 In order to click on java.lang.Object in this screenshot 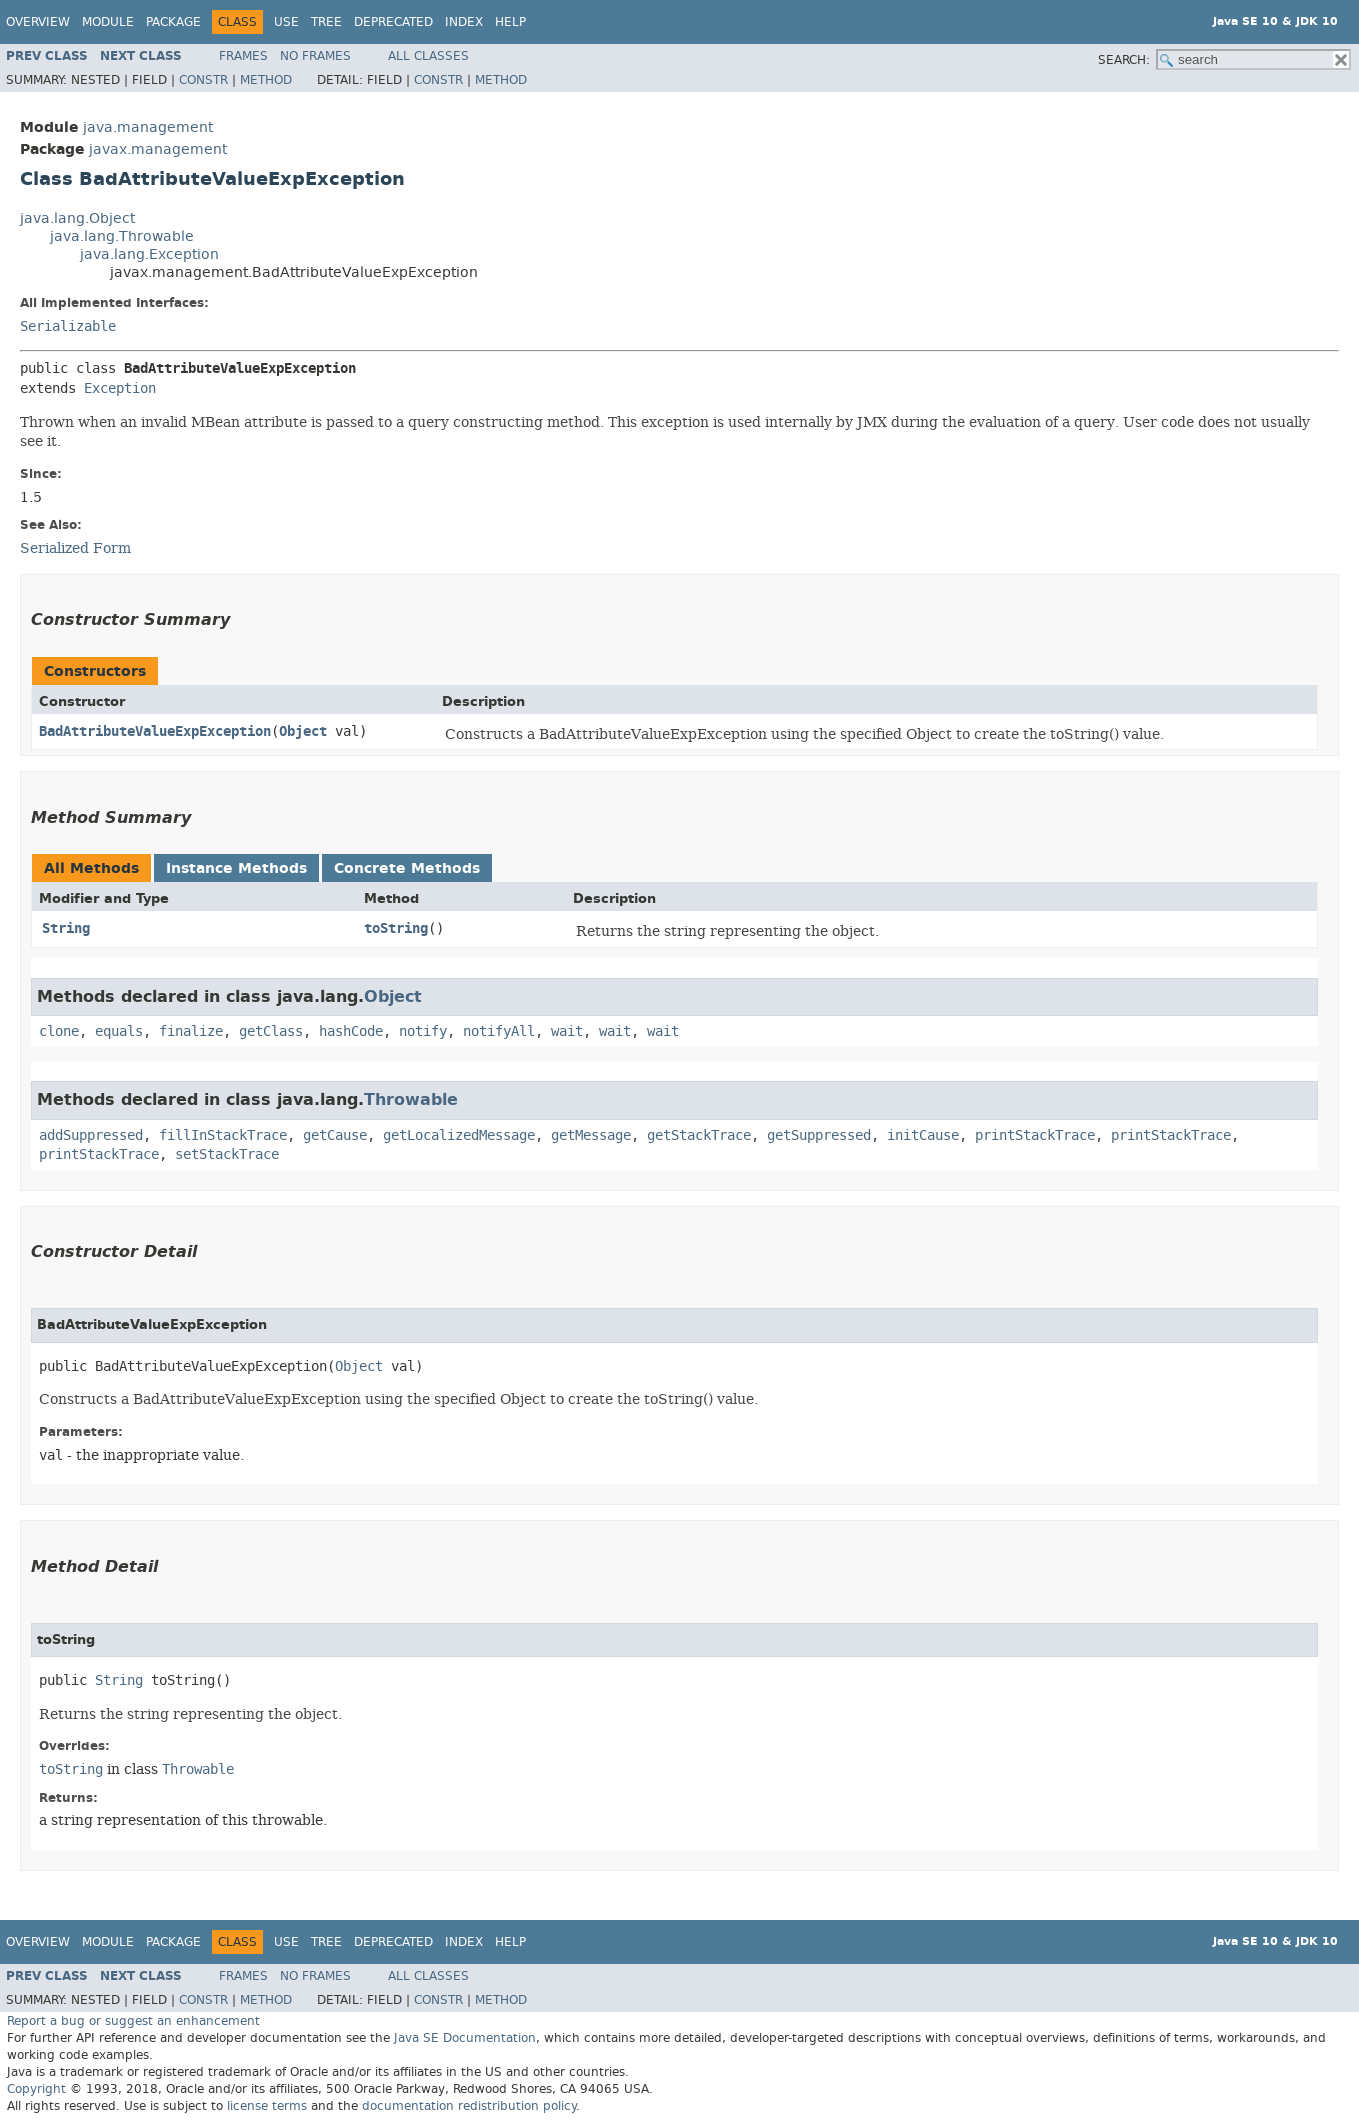, I will do `click(77, 218)`.